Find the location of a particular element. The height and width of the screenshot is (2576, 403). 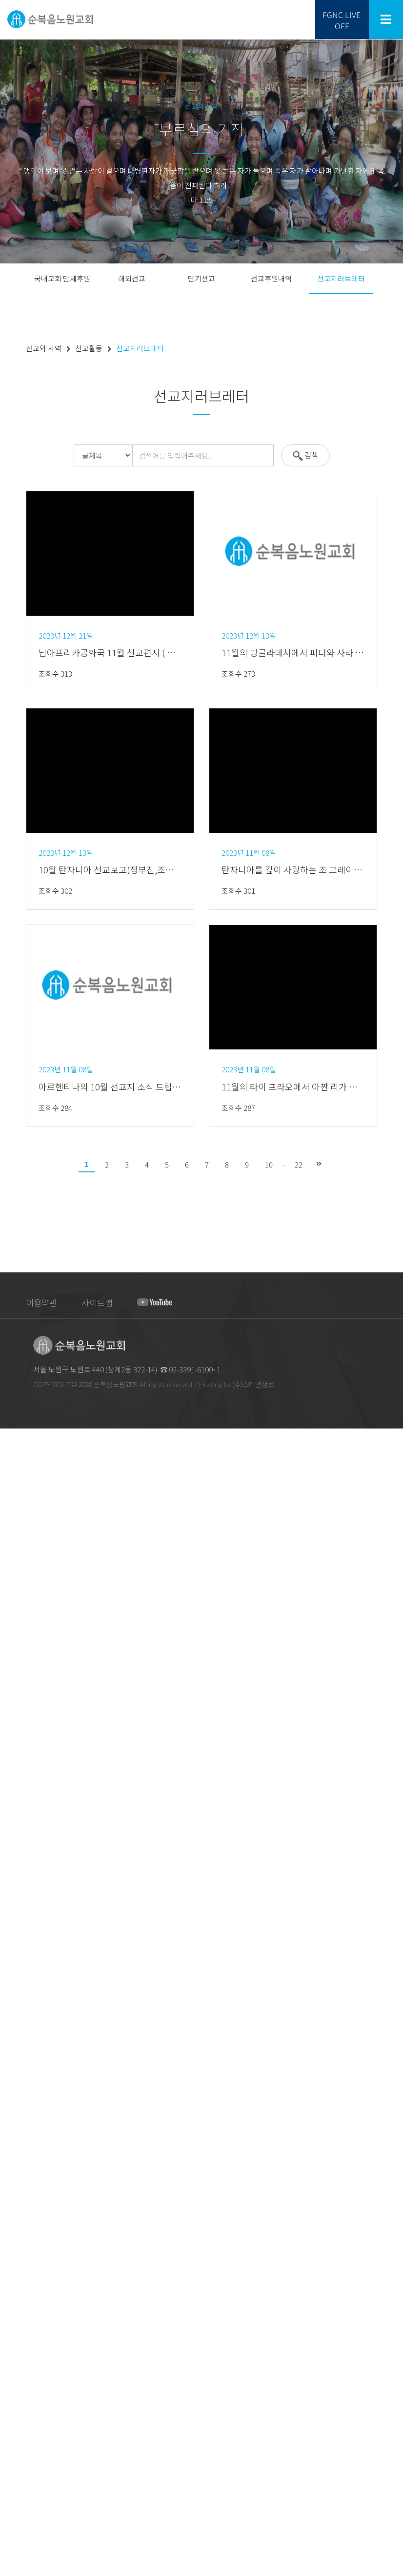

교구찬양대 is located at coordinates (14, 1964).